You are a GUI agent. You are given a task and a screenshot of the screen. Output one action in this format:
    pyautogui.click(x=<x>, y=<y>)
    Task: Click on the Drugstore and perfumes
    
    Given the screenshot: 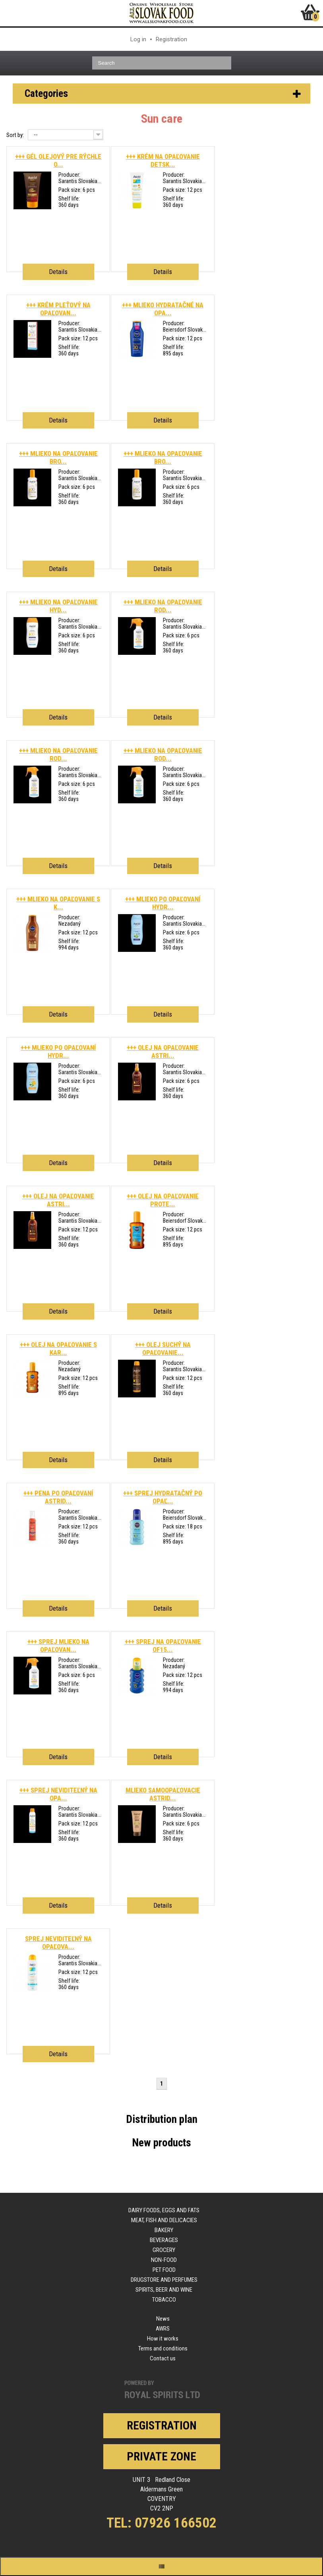 What is the action you would take?
    pyautogui.click(x=164, y=2279)
    